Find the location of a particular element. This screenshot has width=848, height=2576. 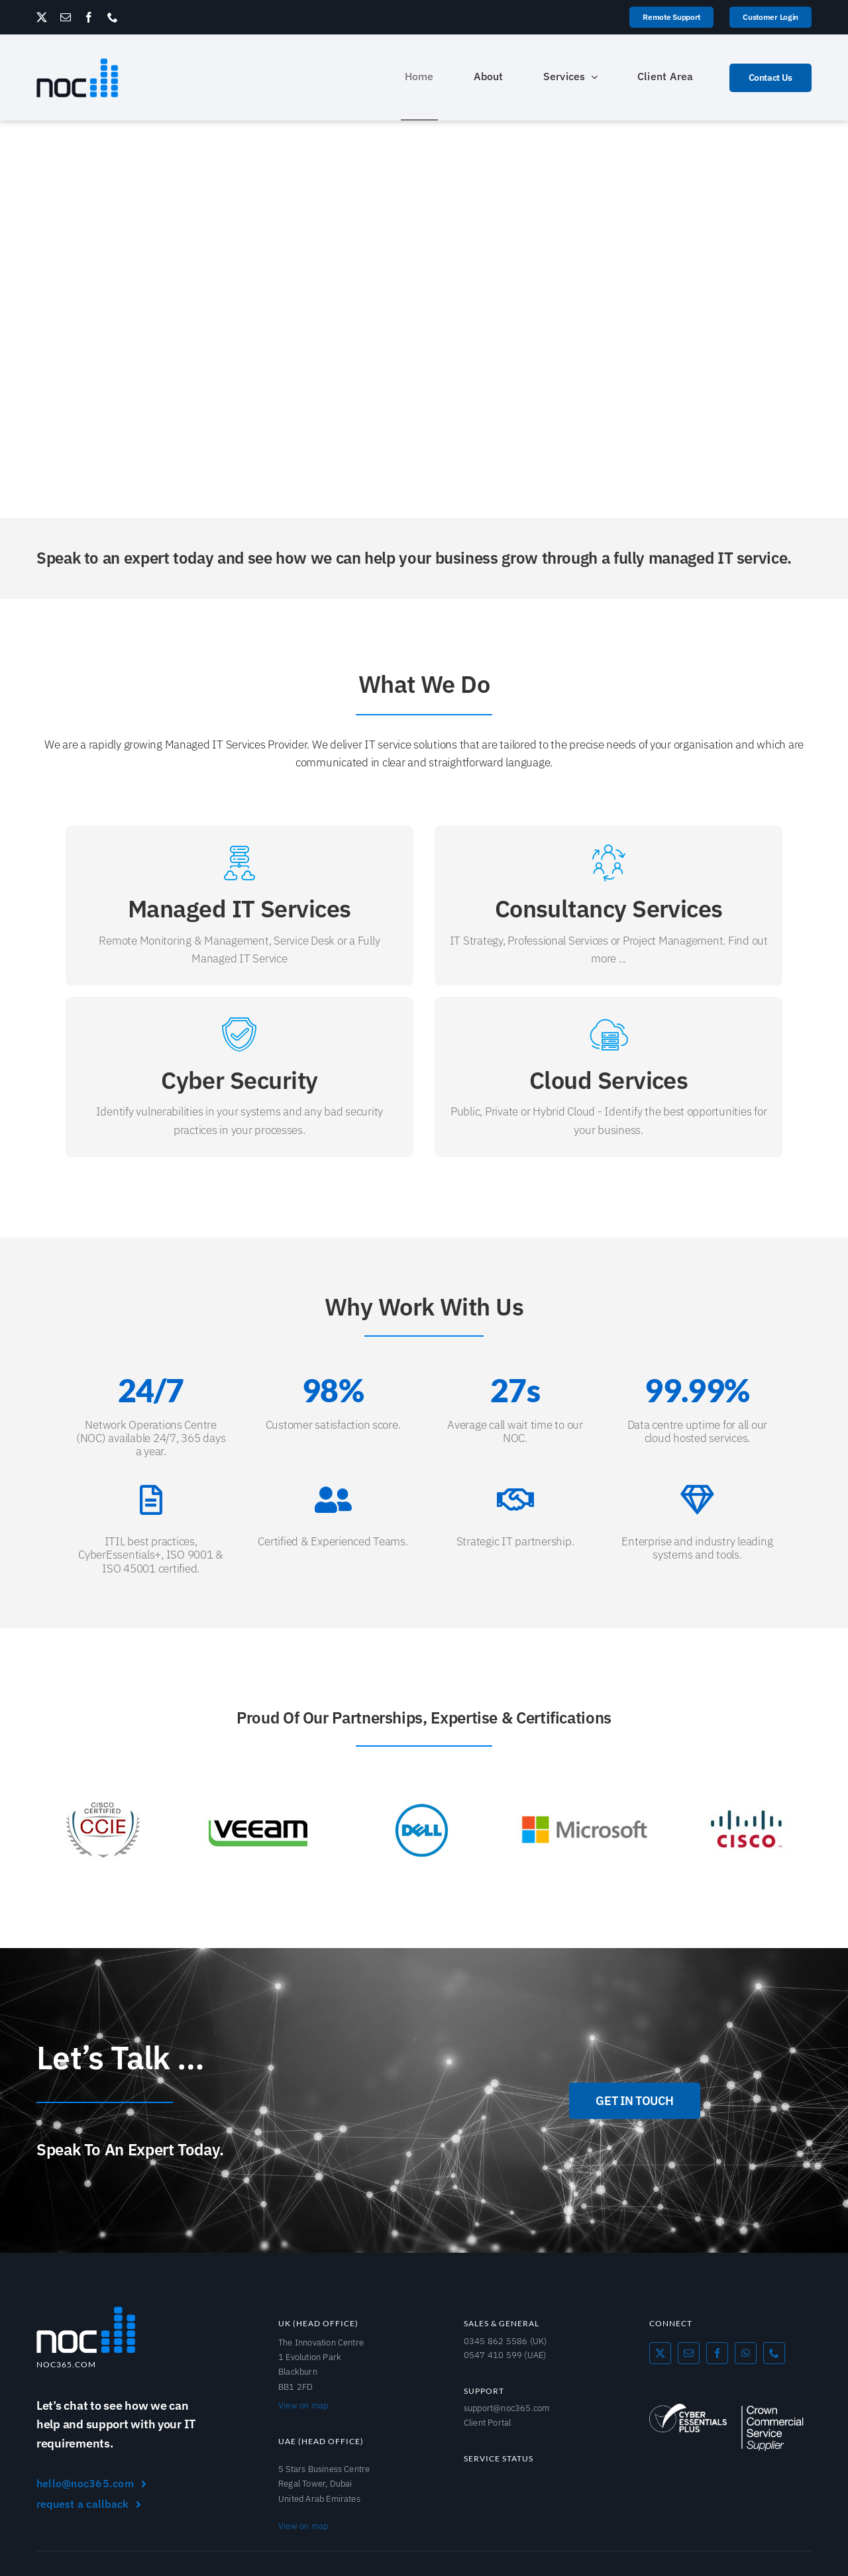

[phone] is located at coordinates (112, 17).